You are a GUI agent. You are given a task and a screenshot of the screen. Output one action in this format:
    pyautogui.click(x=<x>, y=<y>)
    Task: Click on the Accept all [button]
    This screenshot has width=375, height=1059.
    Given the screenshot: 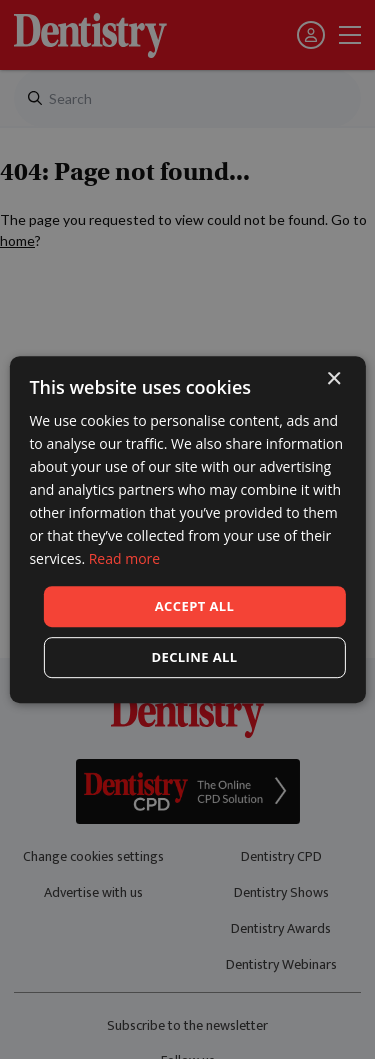 What is the action you would take?
    pyautogui.click(x=195, y=606)
    